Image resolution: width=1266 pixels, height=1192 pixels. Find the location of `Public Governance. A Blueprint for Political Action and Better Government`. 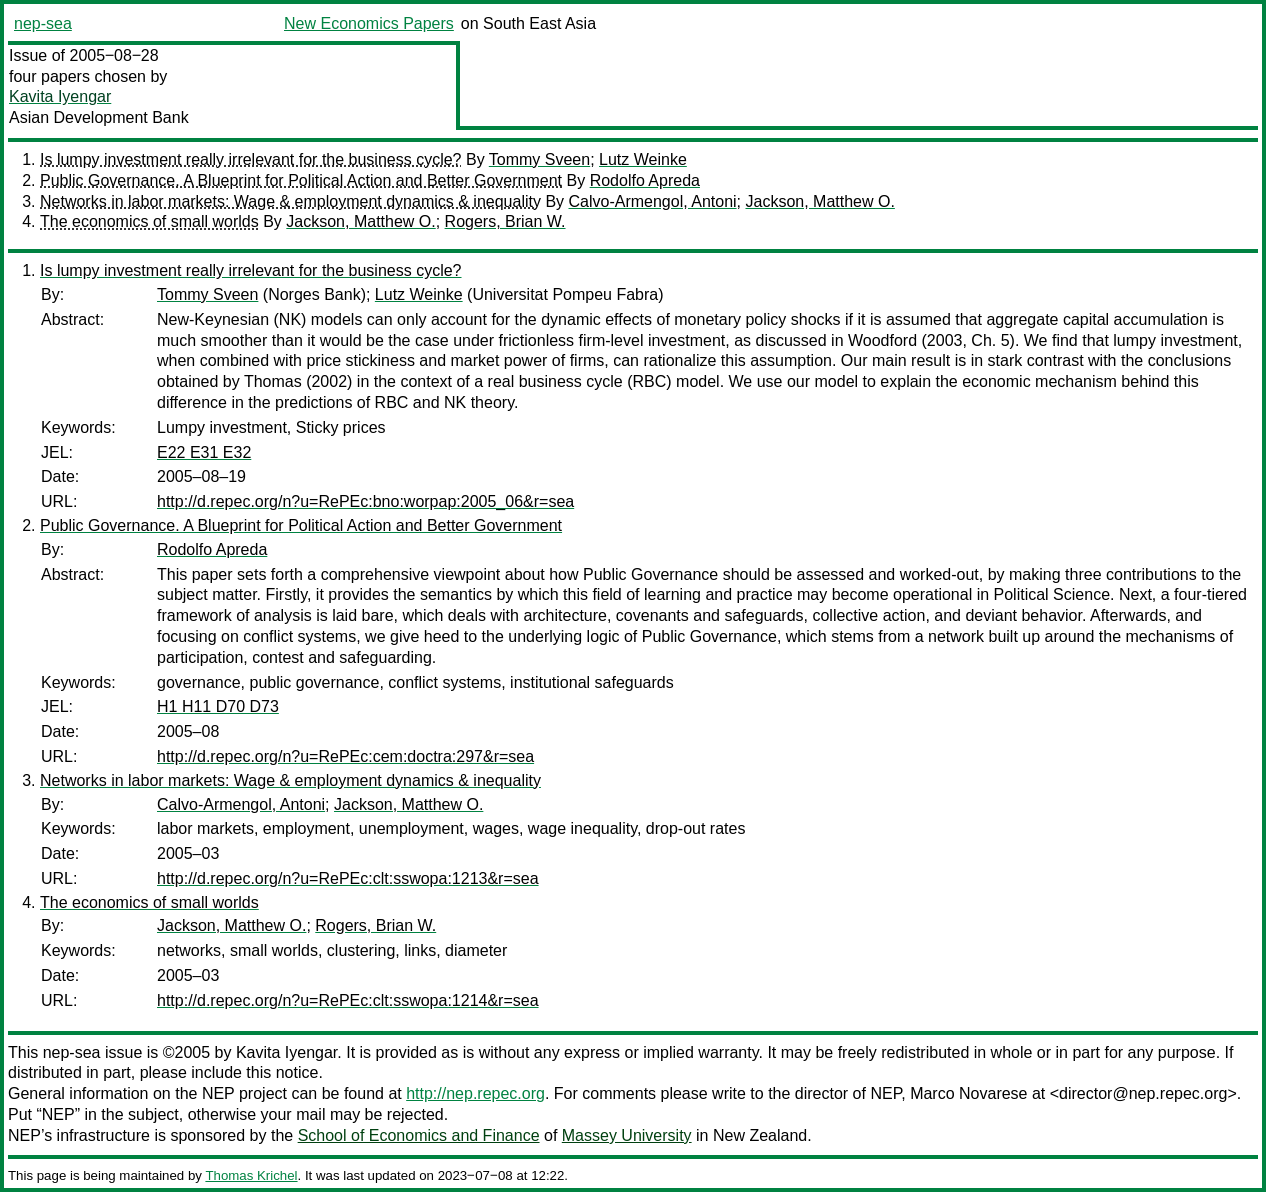

Public Governance. A Blueprint for Political Action and Better Government is located at coordinates (301, 180).